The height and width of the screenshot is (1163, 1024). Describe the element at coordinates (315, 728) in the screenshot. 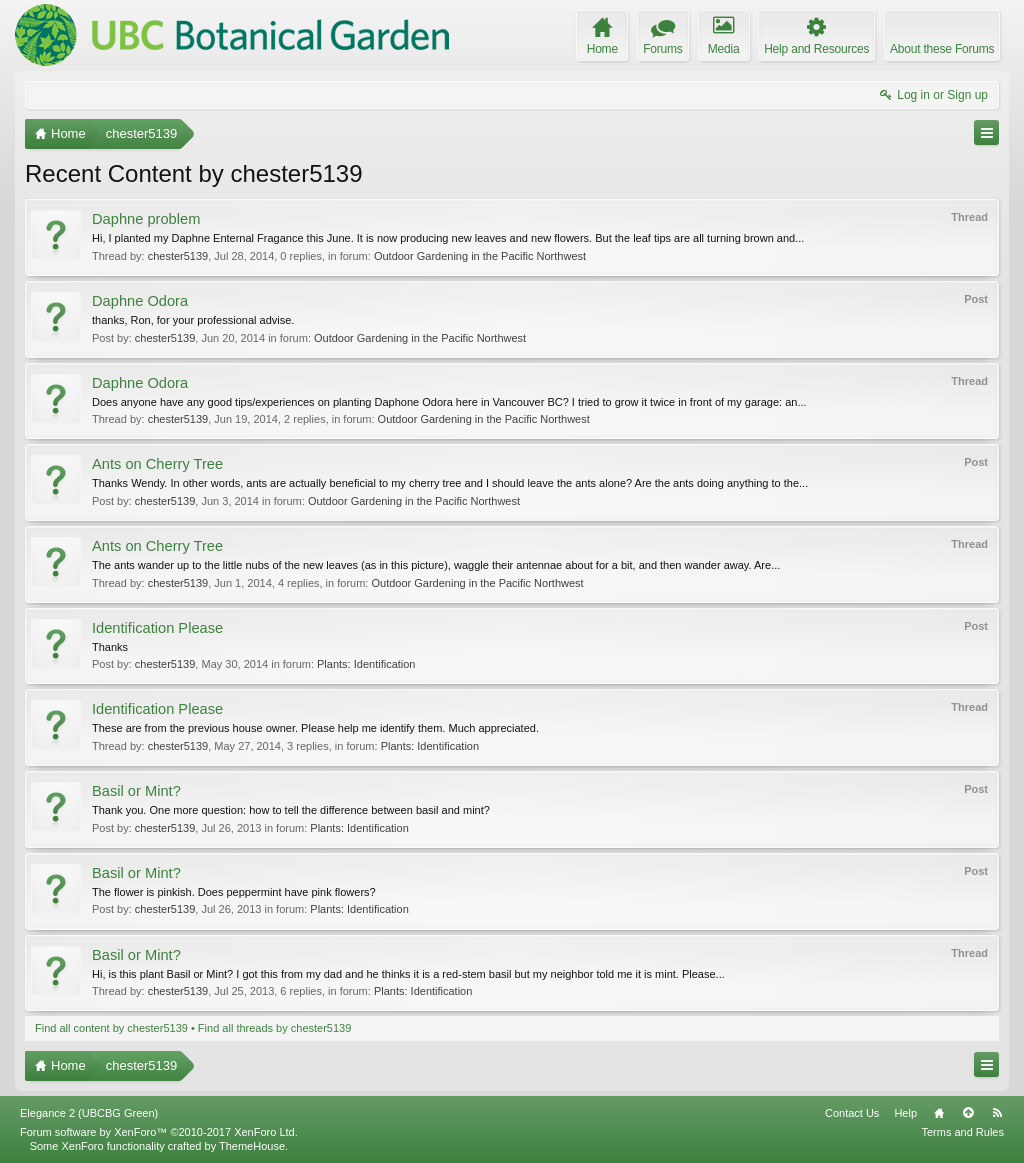

I see `These are from the previous house owner. Please help me identify them. Much appreciated.` at that location.